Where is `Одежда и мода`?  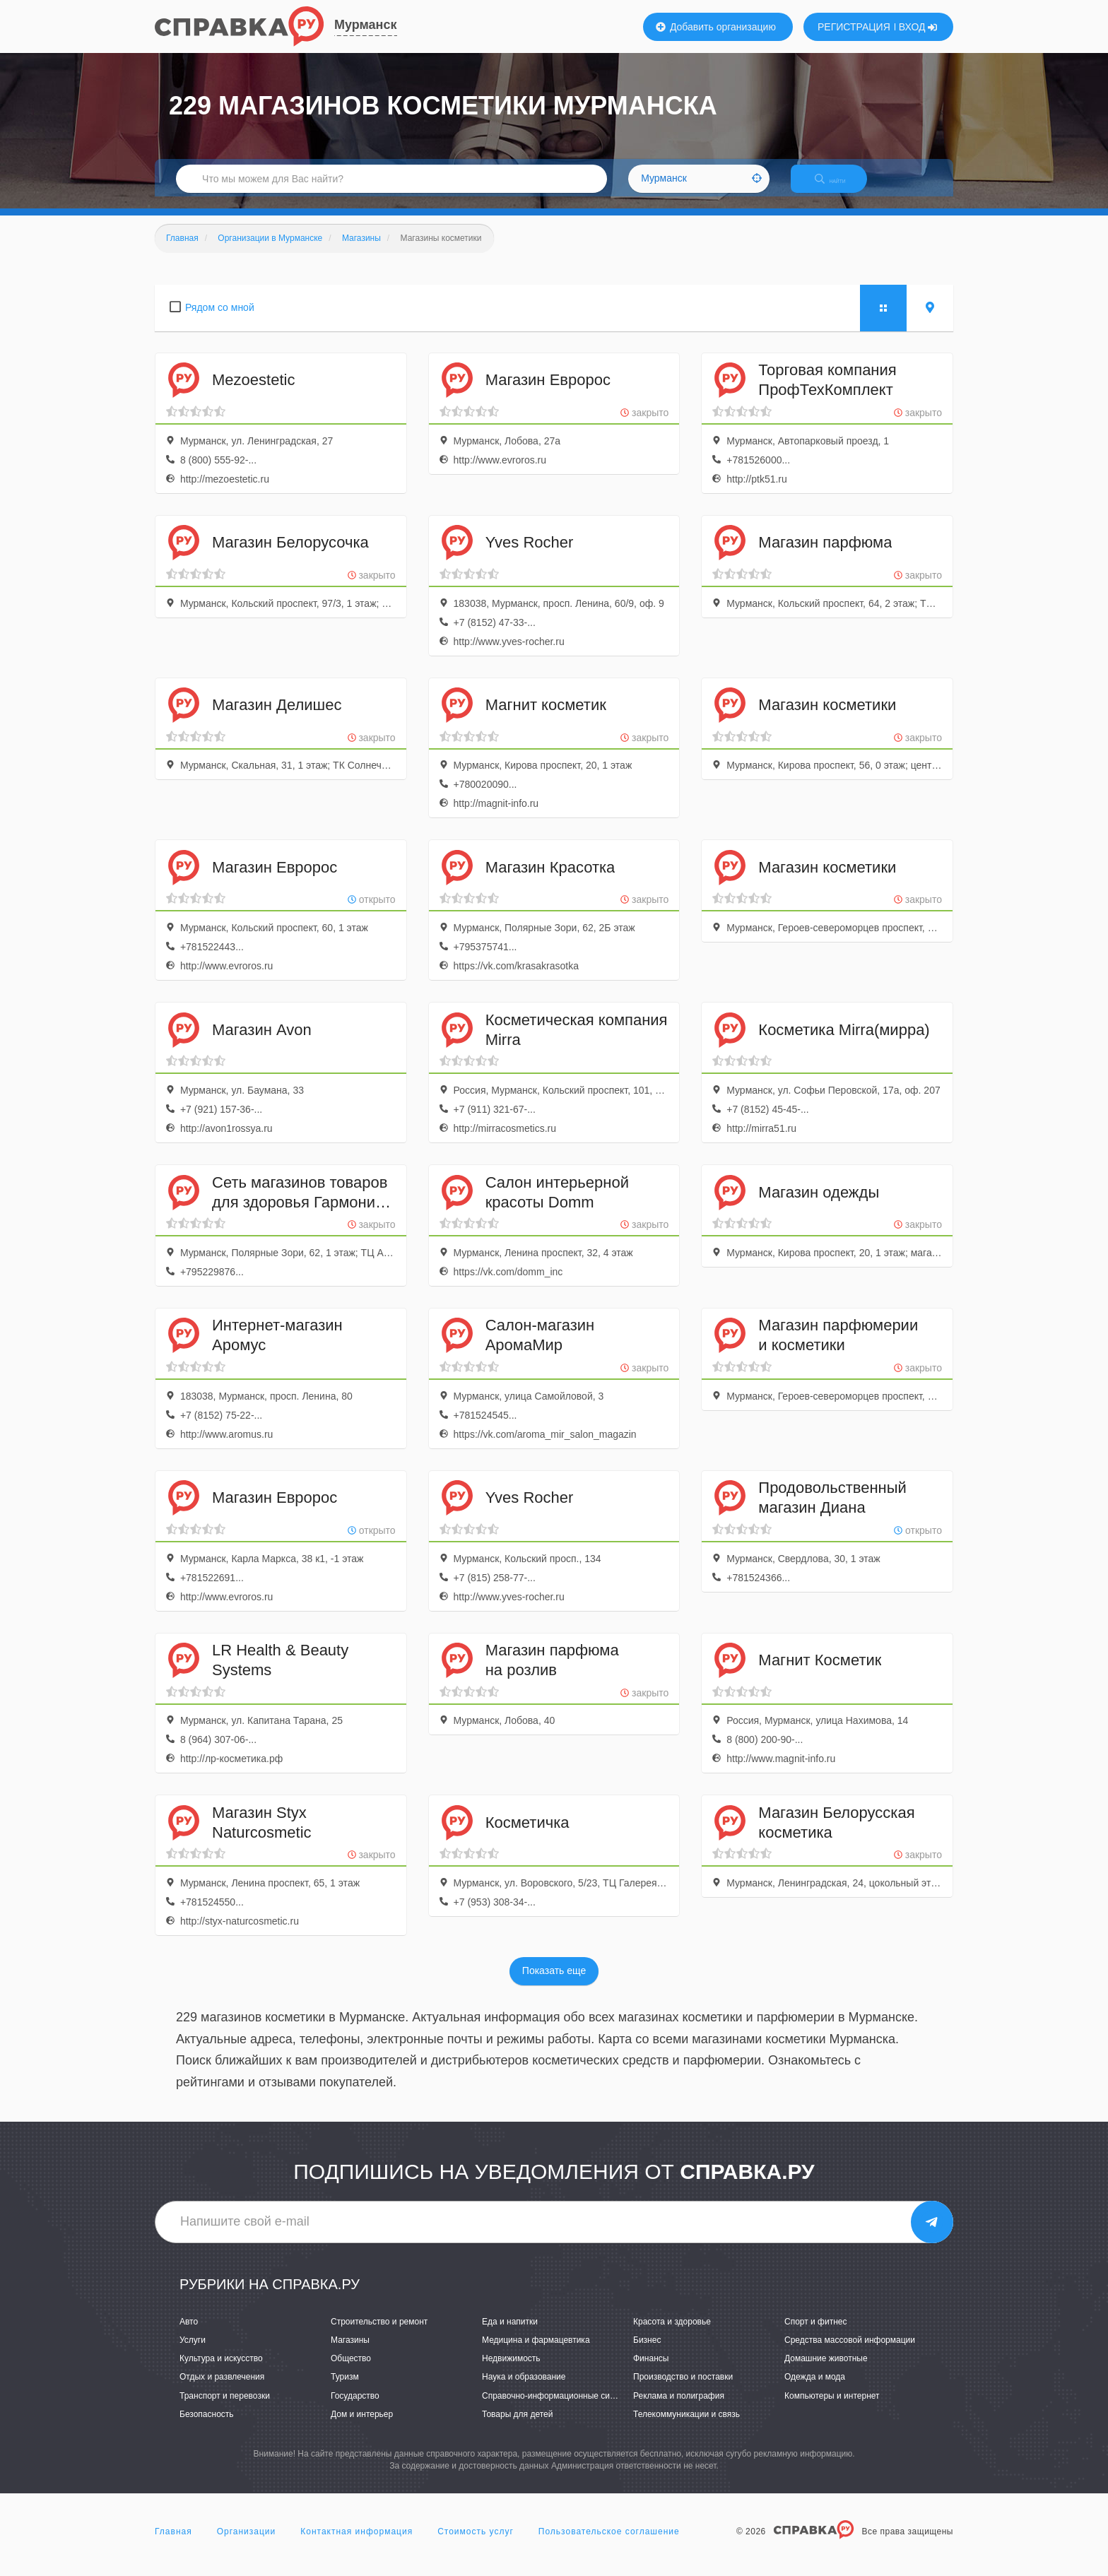 Одежда и мода is located at coordinates (814, 2389).